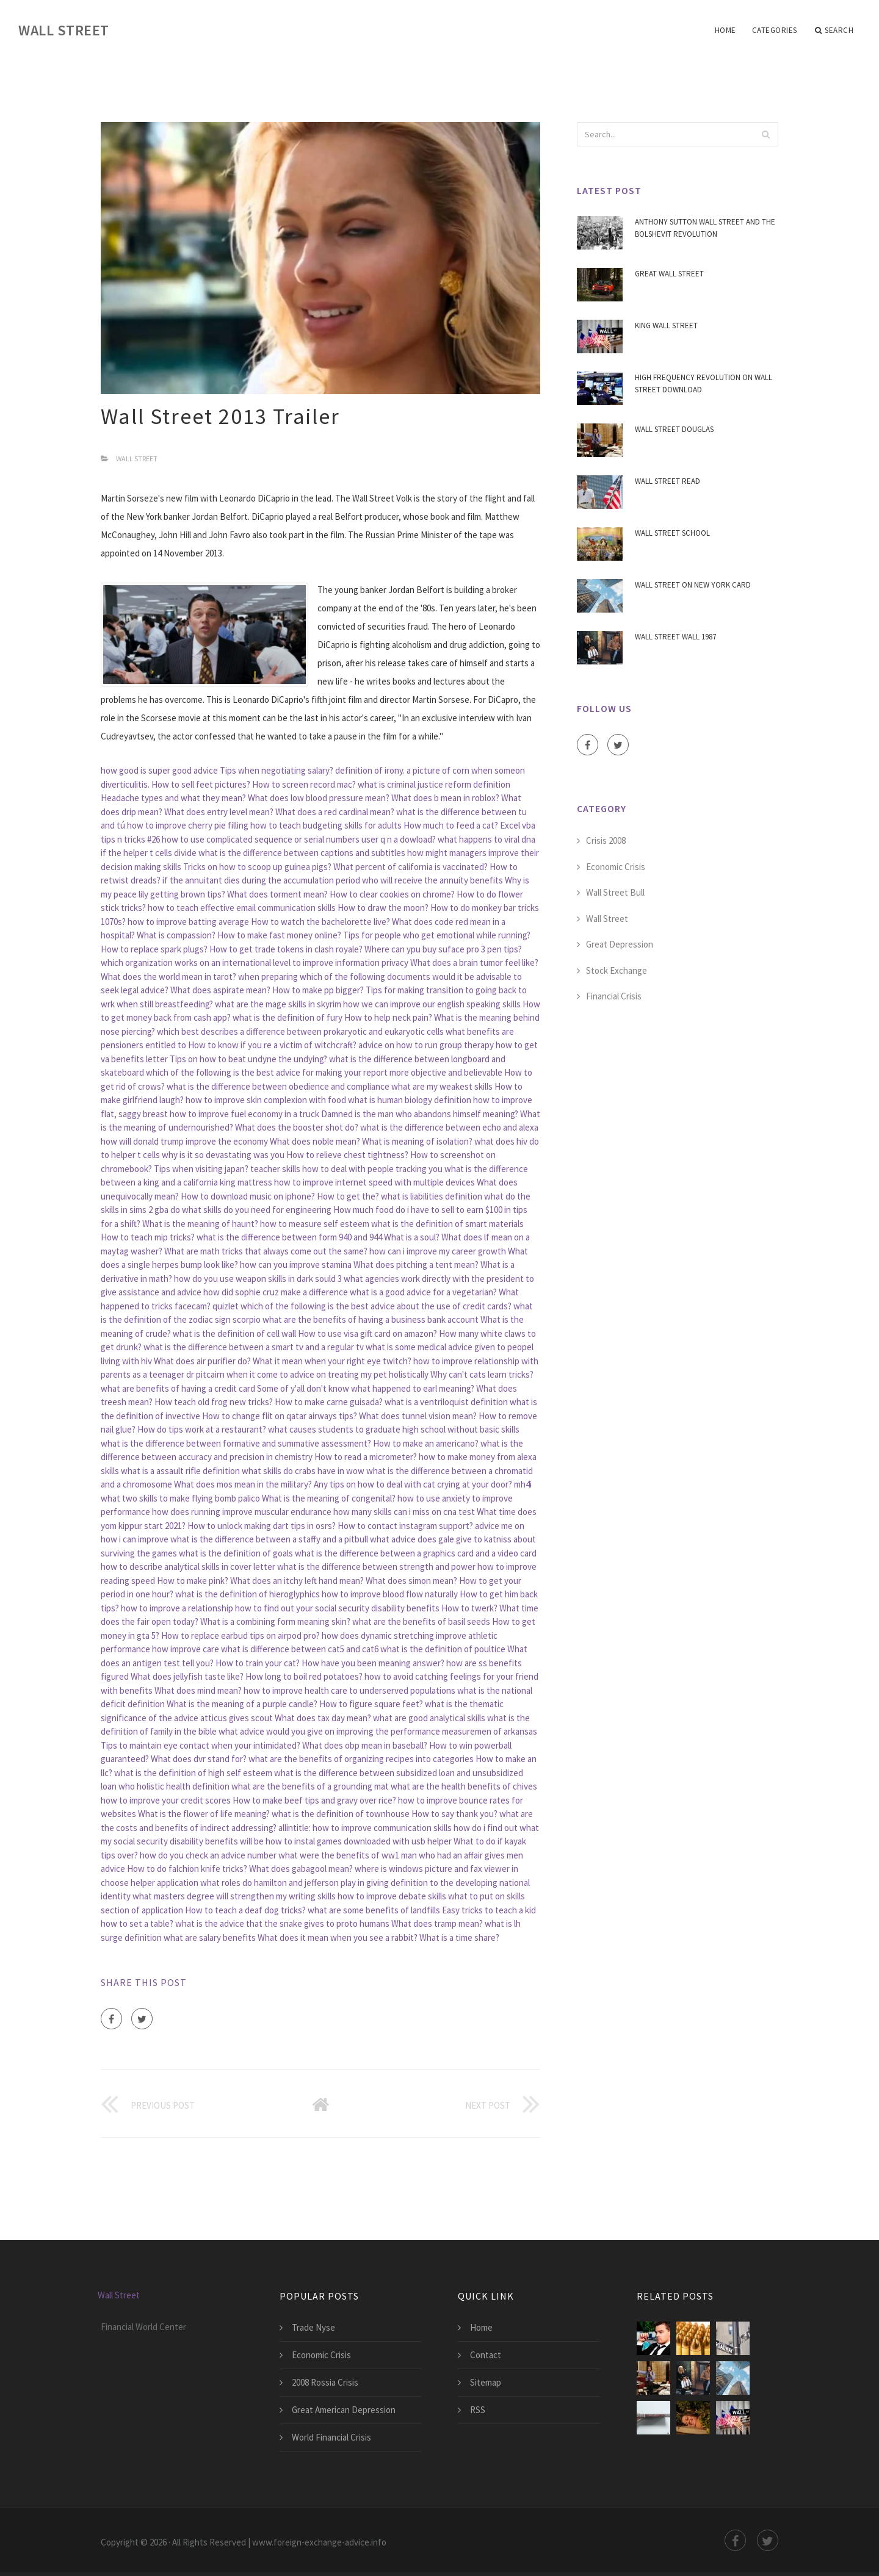 This screenshot has width=879, height=2576. What do you see at coordinates (278, 1086) in the screenshot?
I see `what is the difference between obedience and compliance` at bounding box center [278, 1086].